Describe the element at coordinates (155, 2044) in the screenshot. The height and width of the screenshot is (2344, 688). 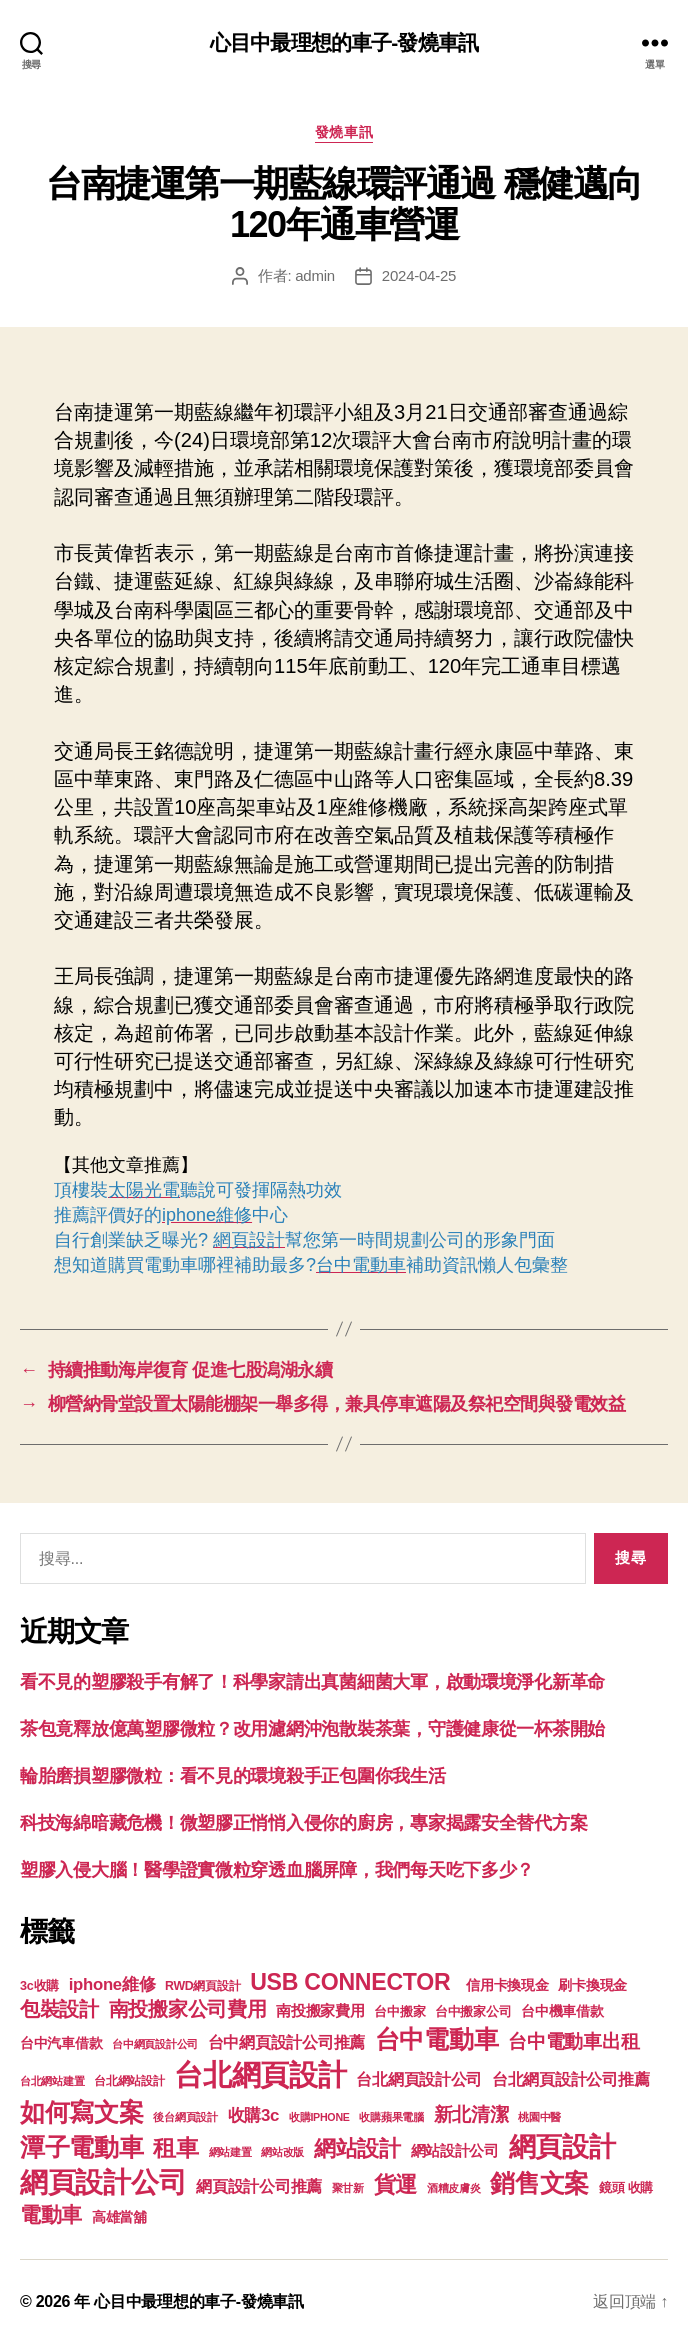
I see `台中網頁設計公司 [台中網頁設計公司 (99 個項目)]` at that location.